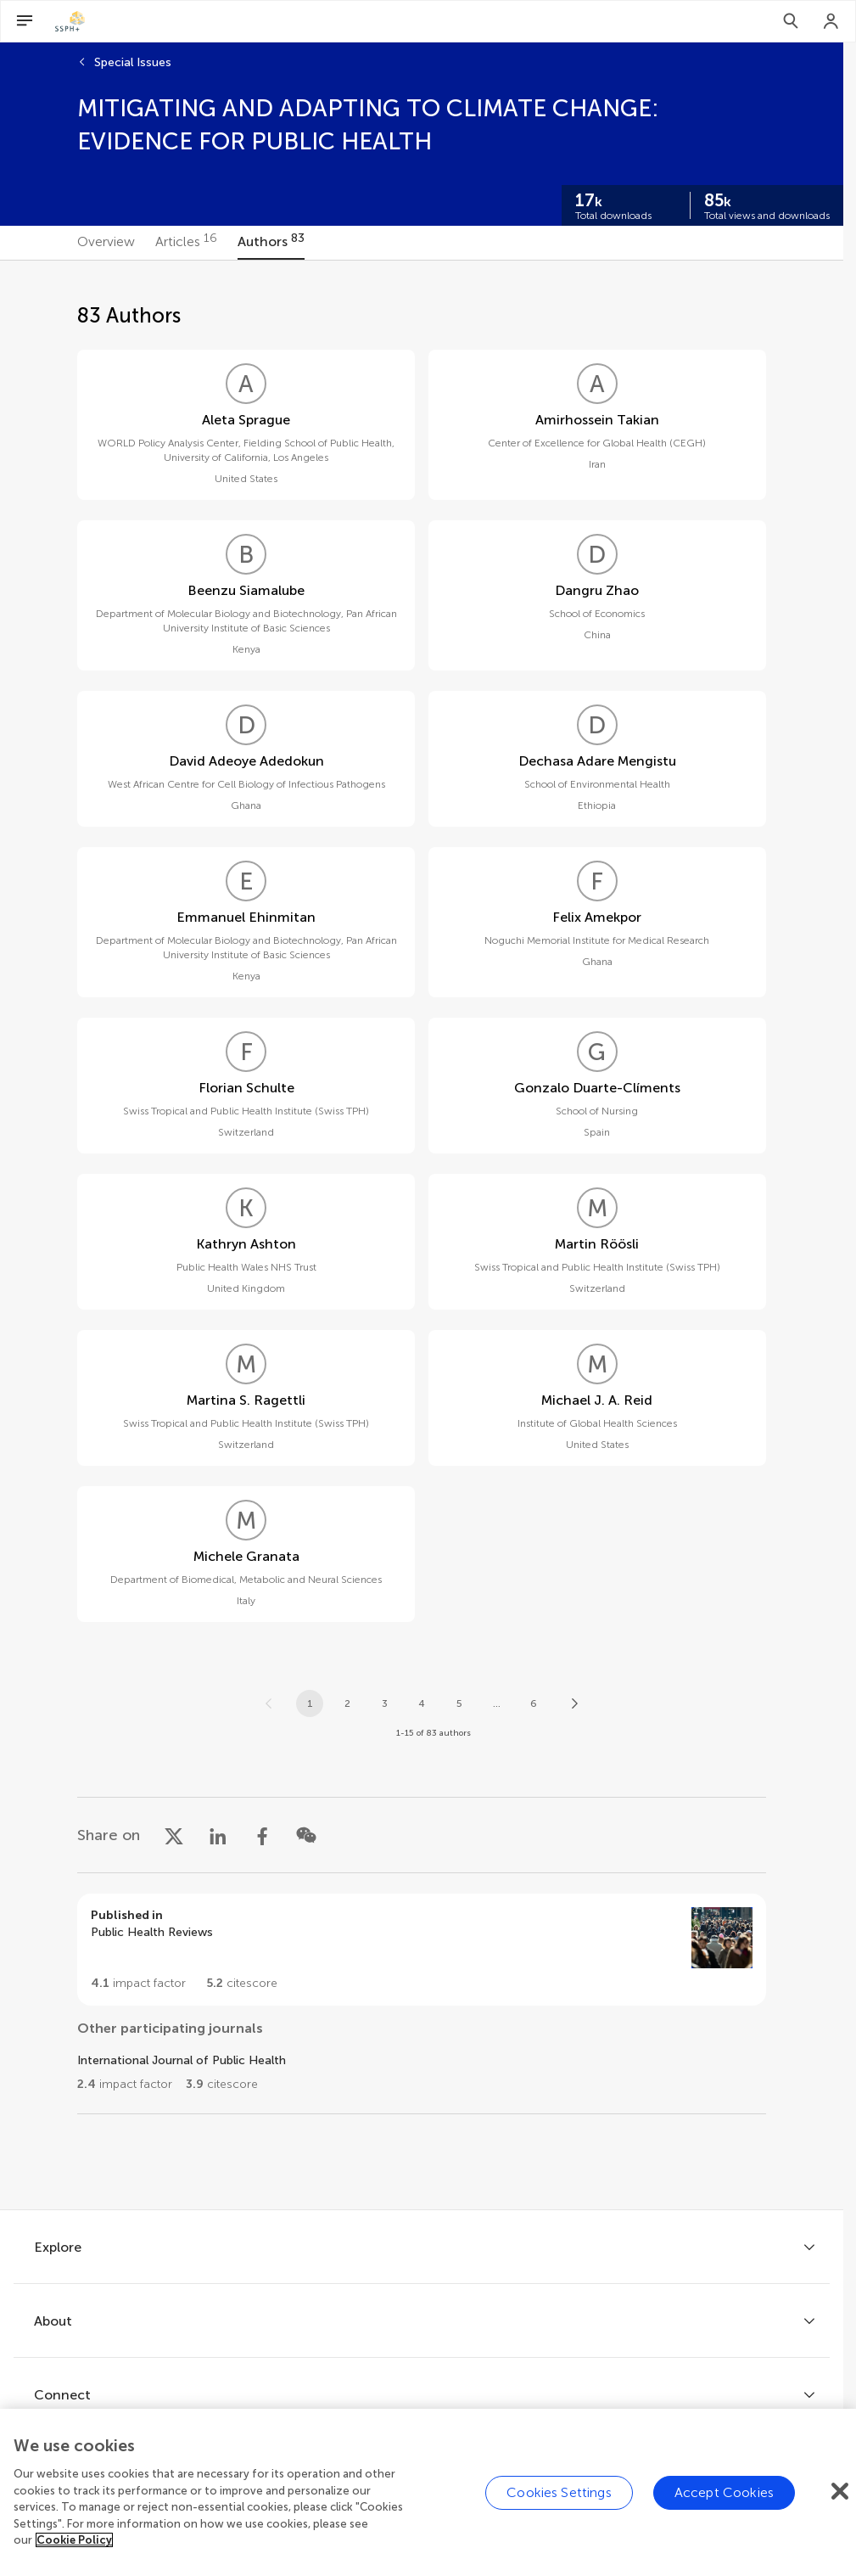  What do you see at coordinates (24, 21) in the screenshot?
I see `[Open Menu]` at bounding box center [24, 21].